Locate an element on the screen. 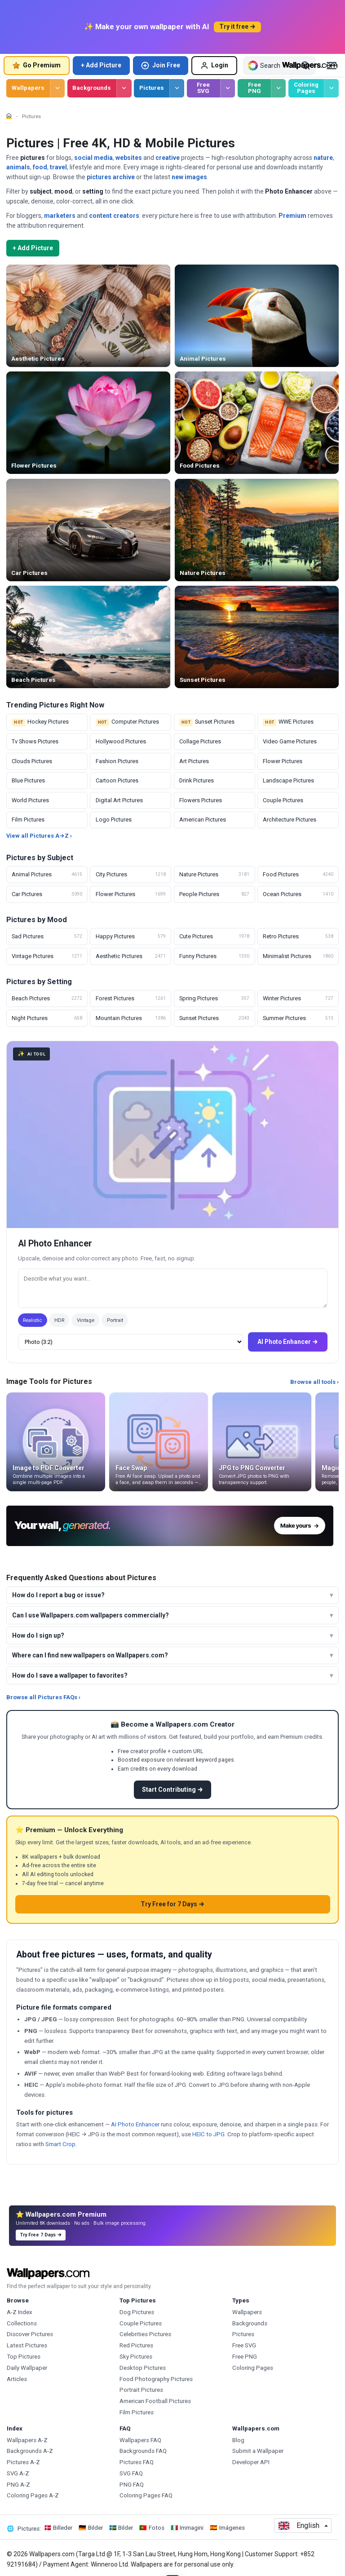  Pictures A-Z is located at coordinates (23, 2462).